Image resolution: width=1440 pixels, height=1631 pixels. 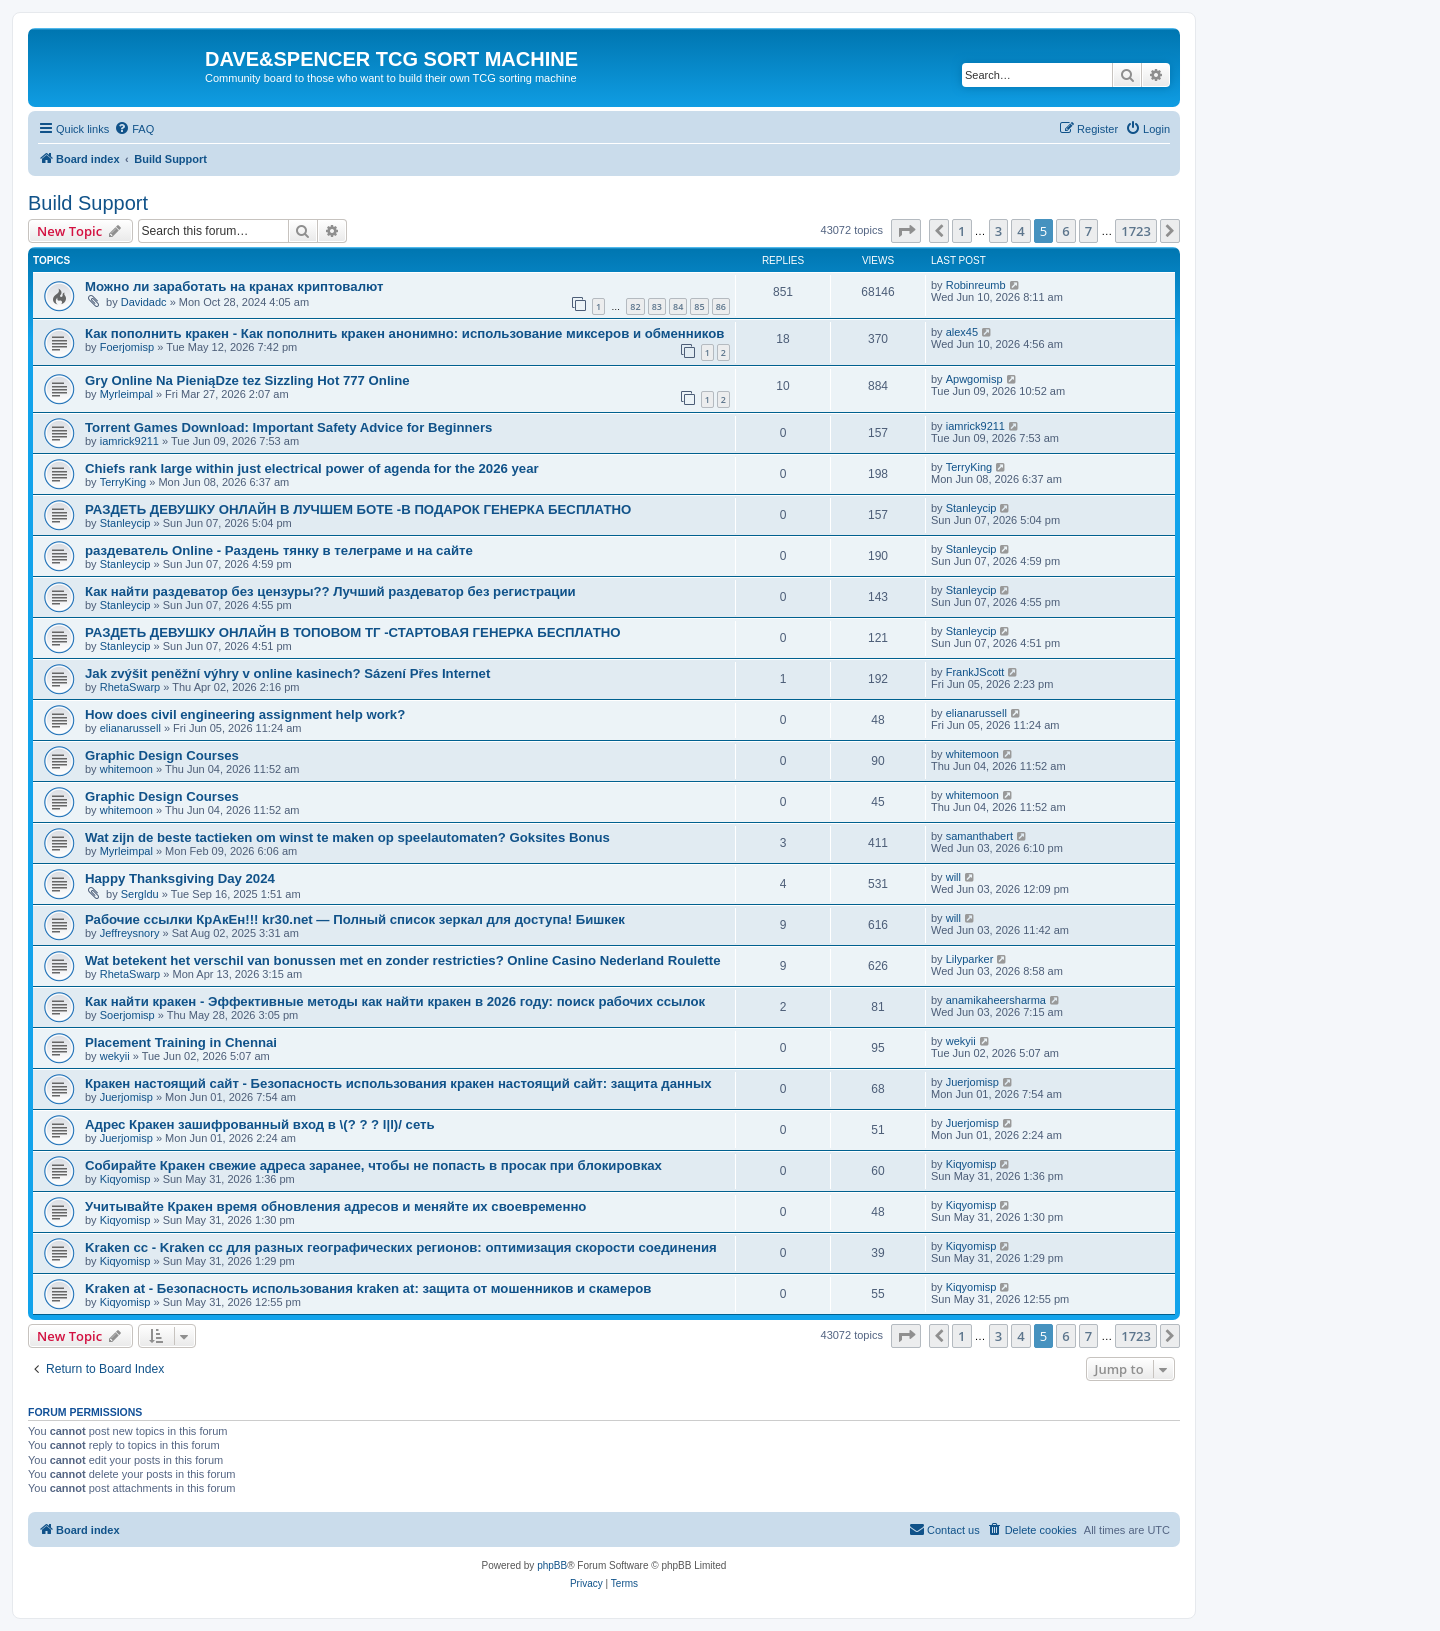 I want to click on Wat betekent het verschil van bonussen met en zonder restricties? Online Casino Nederland Roulette, so click(x=403, y=960).